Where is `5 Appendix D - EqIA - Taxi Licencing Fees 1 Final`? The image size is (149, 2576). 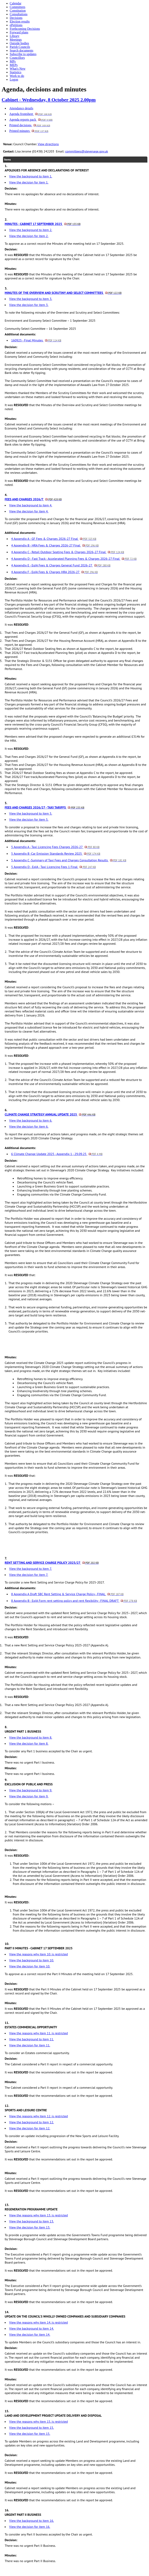
5 Appendix D - EqIA - Taxi Licencing Fees 1 Final is located at coordinates (53, 867).